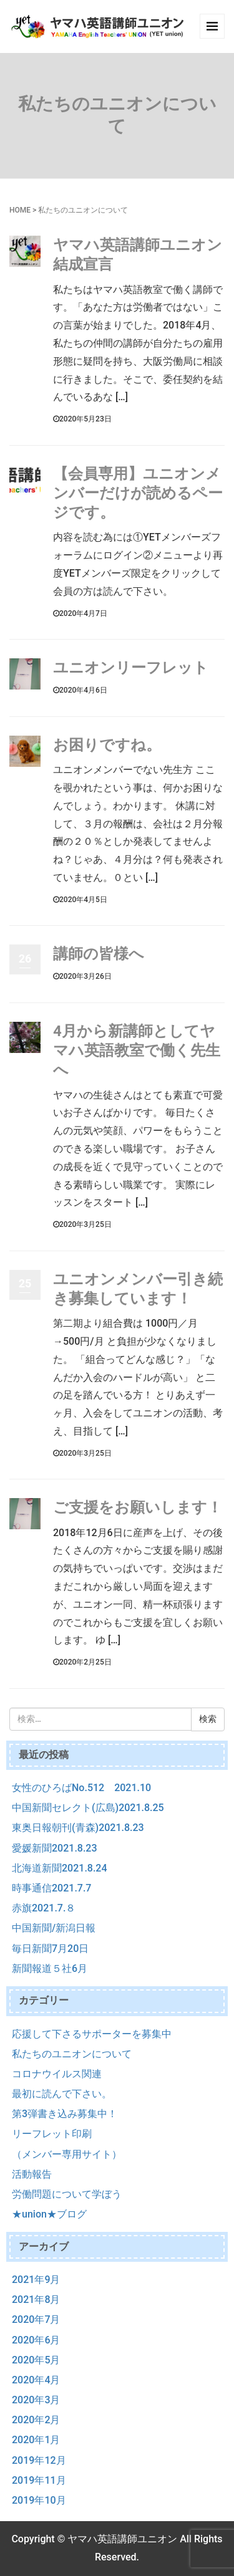 The height and width of the screenshot is (2576, 234). Describe the element at coordinates (36, 2380) in the screenshot. I see `2020年4月` at that location.